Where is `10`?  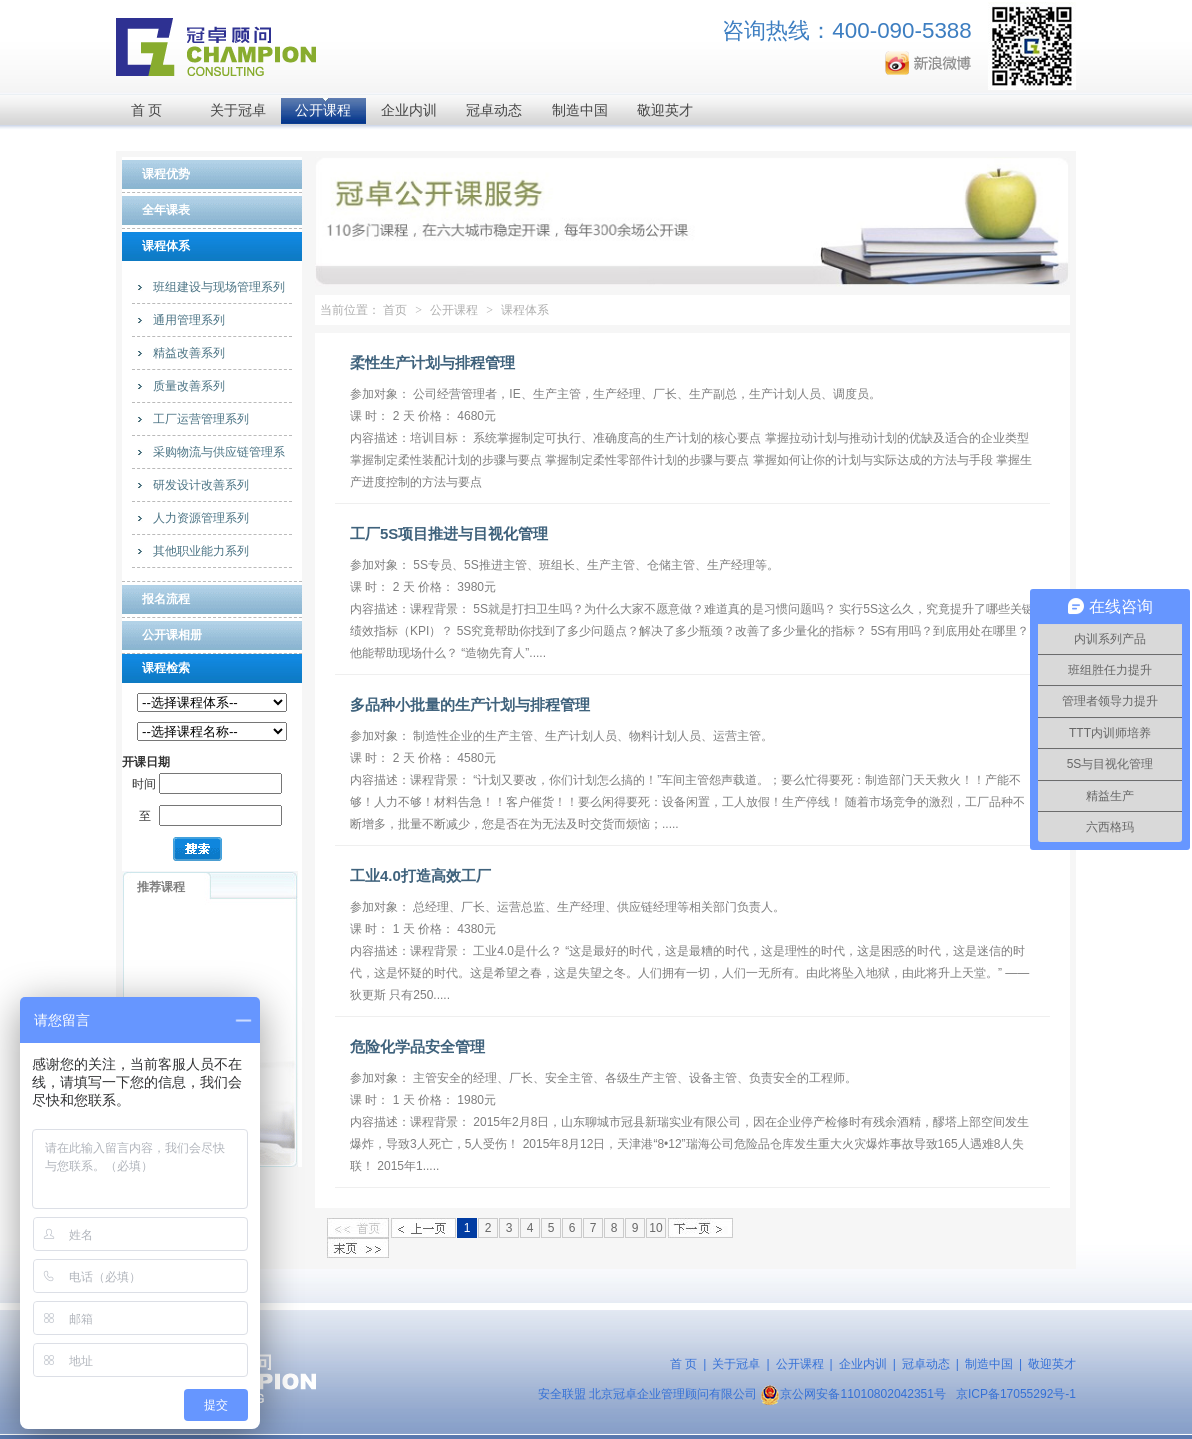 10 is located at coordinates (655, 1228).